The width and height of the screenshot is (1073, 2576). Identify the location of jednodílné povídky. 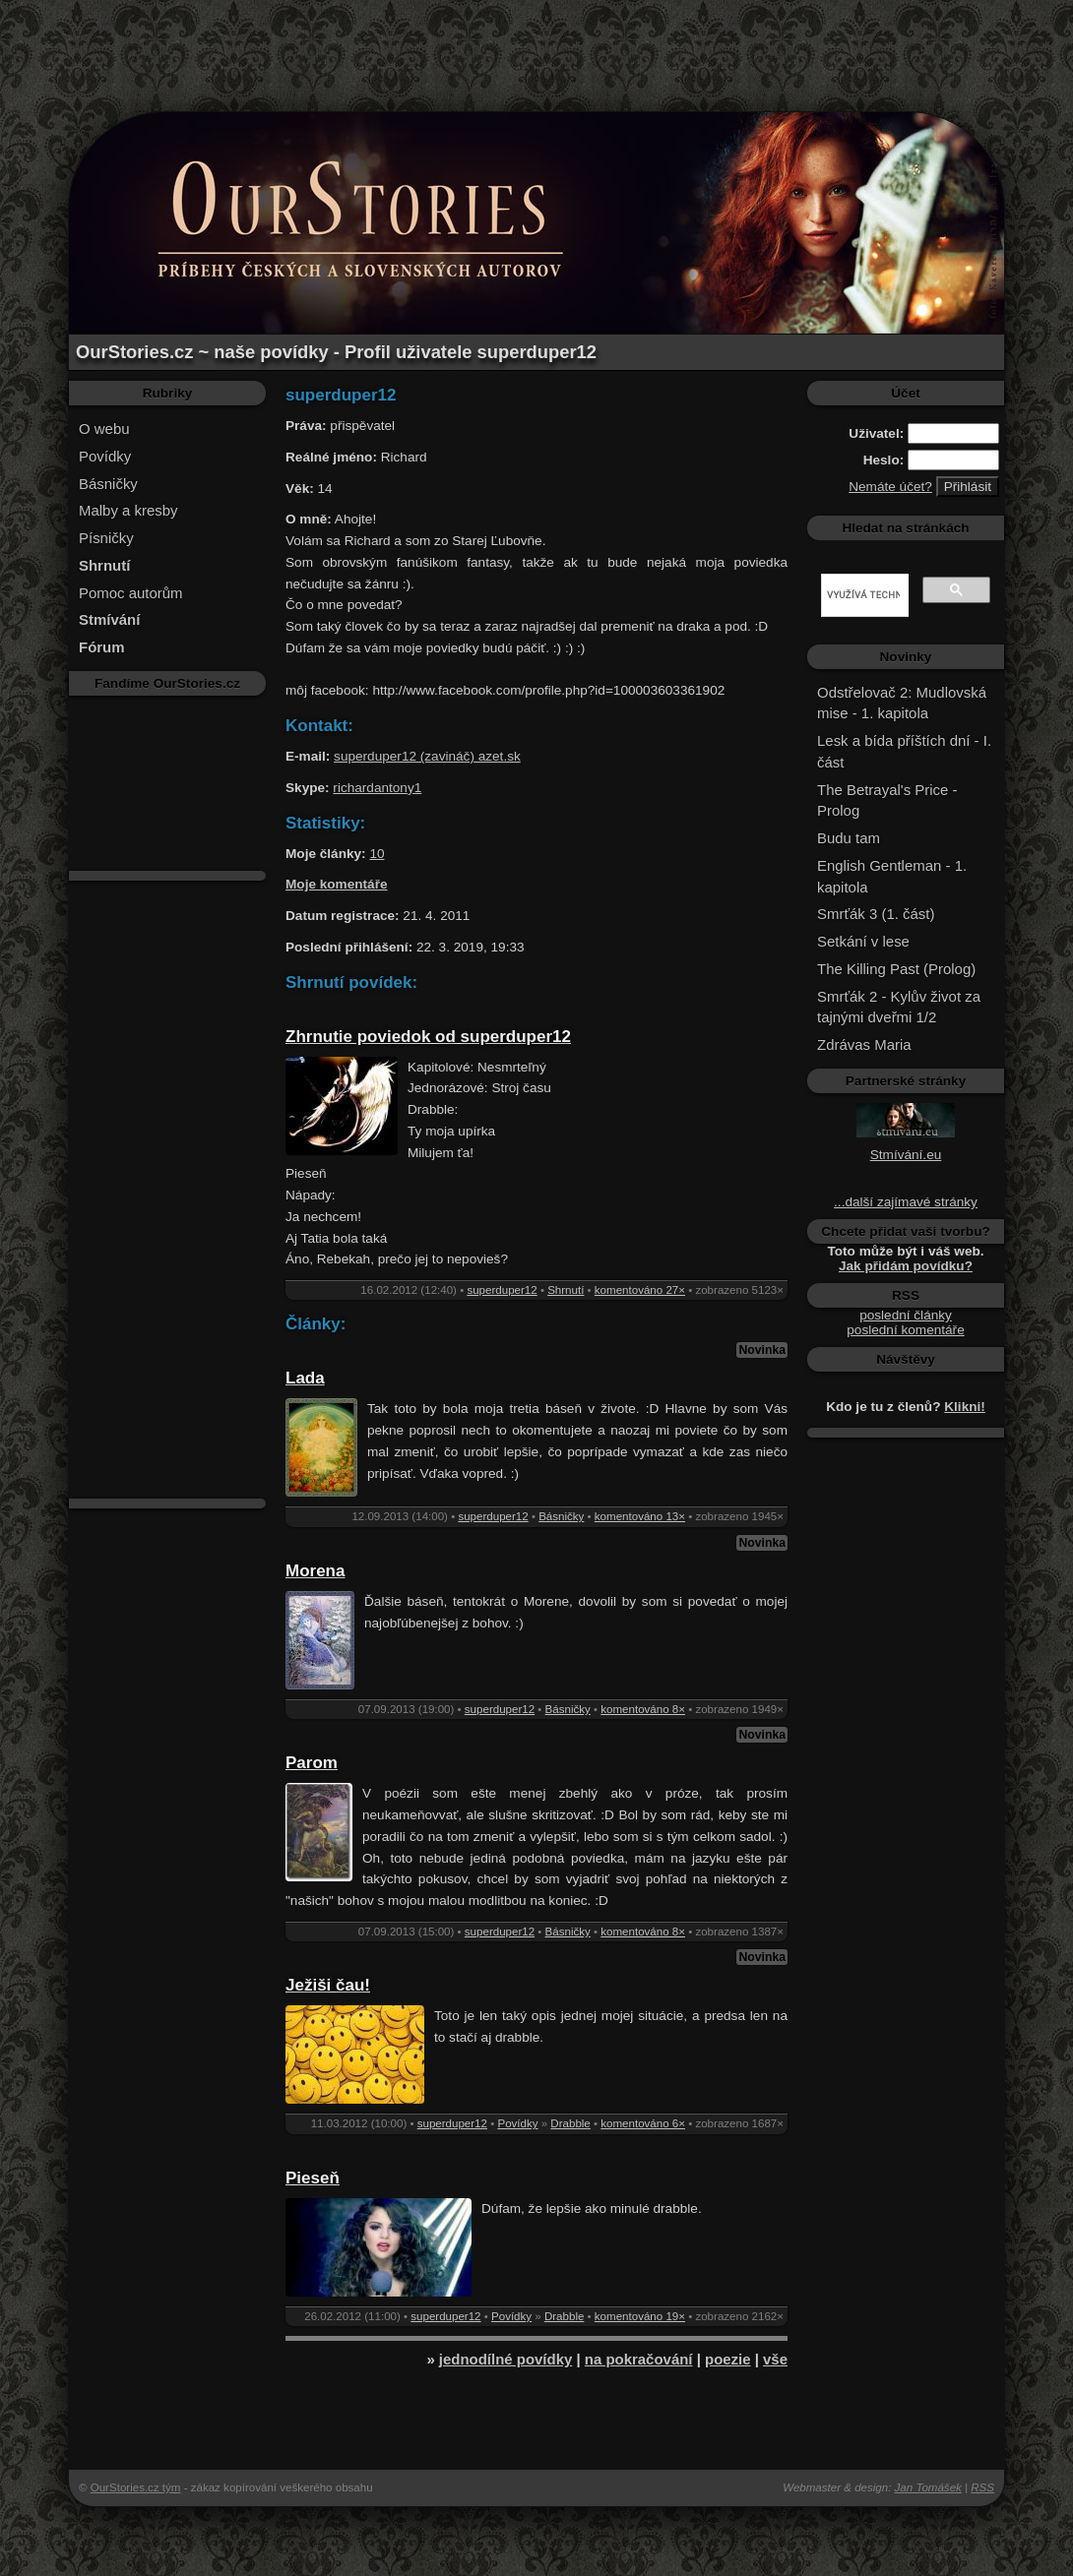
(505, 2359).